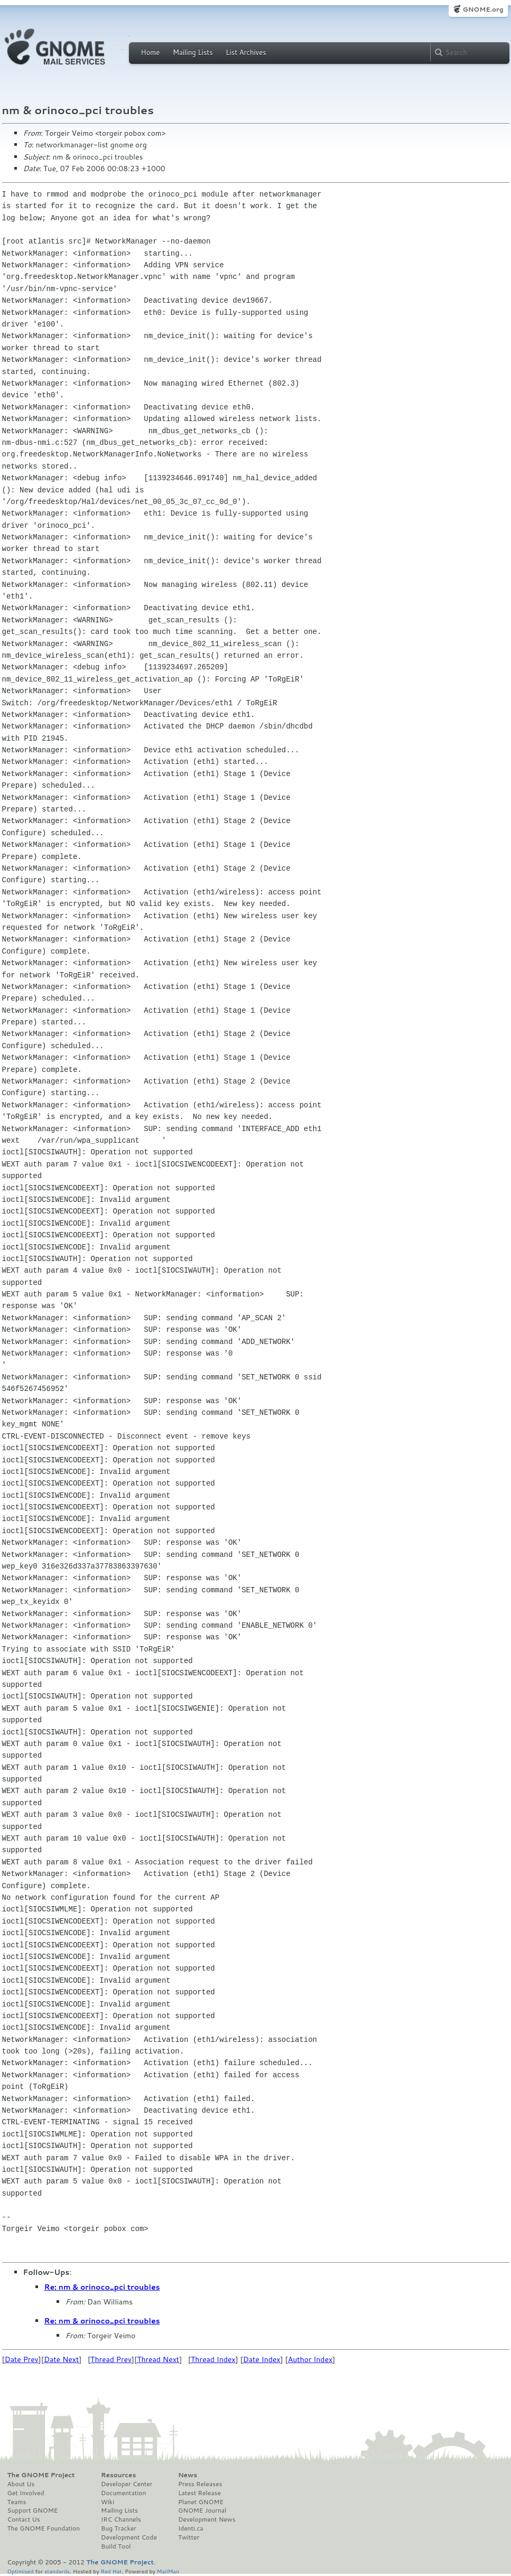 Image resolution: width=511 pixels, height=2576 pixels. I want to click on Red Hat, so click(111, 2571).